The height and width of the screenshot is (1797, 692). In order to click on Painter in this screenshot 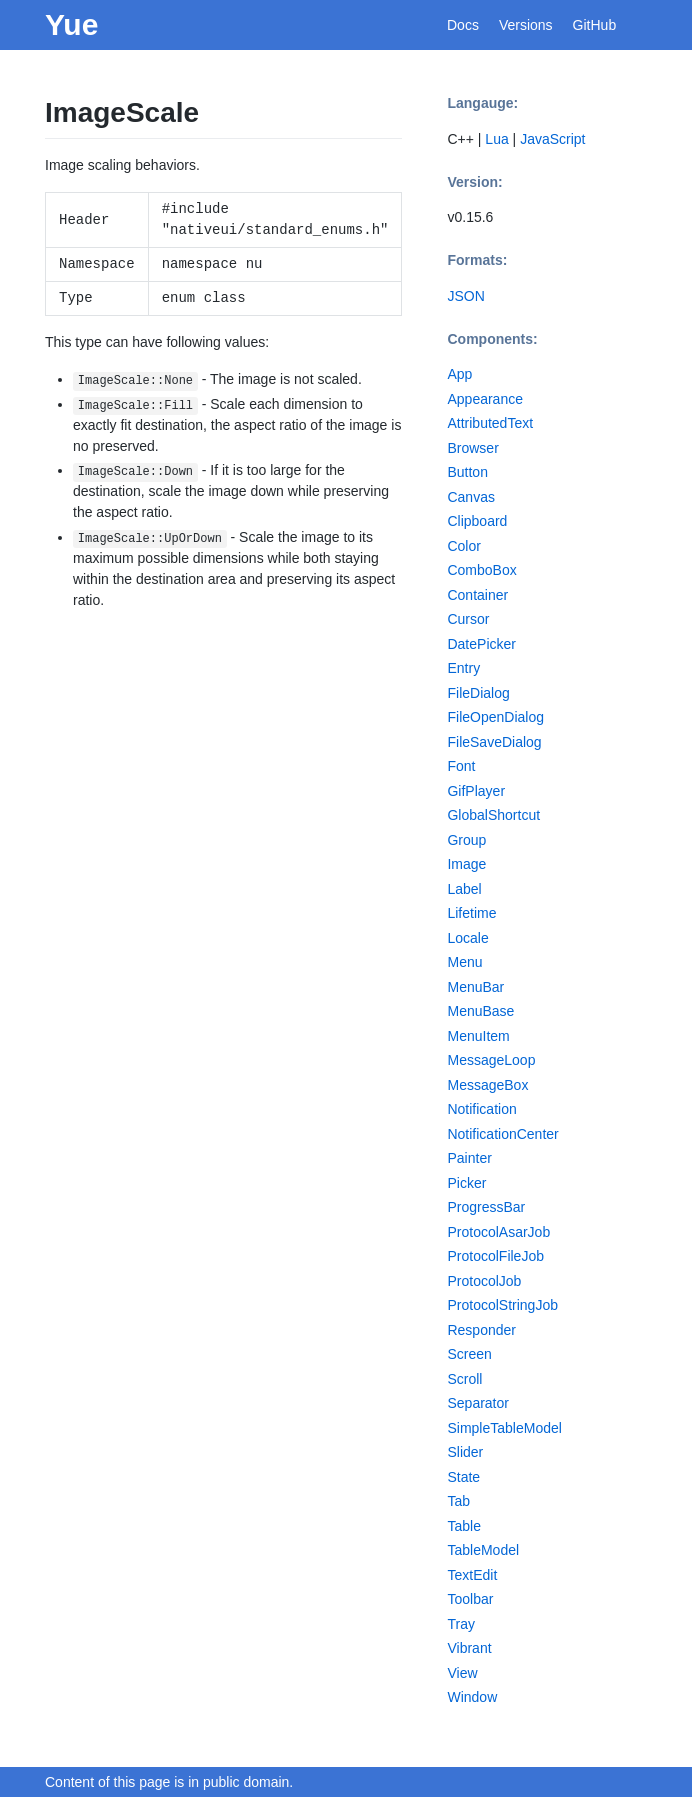, I will do `click(469, 1158)`.